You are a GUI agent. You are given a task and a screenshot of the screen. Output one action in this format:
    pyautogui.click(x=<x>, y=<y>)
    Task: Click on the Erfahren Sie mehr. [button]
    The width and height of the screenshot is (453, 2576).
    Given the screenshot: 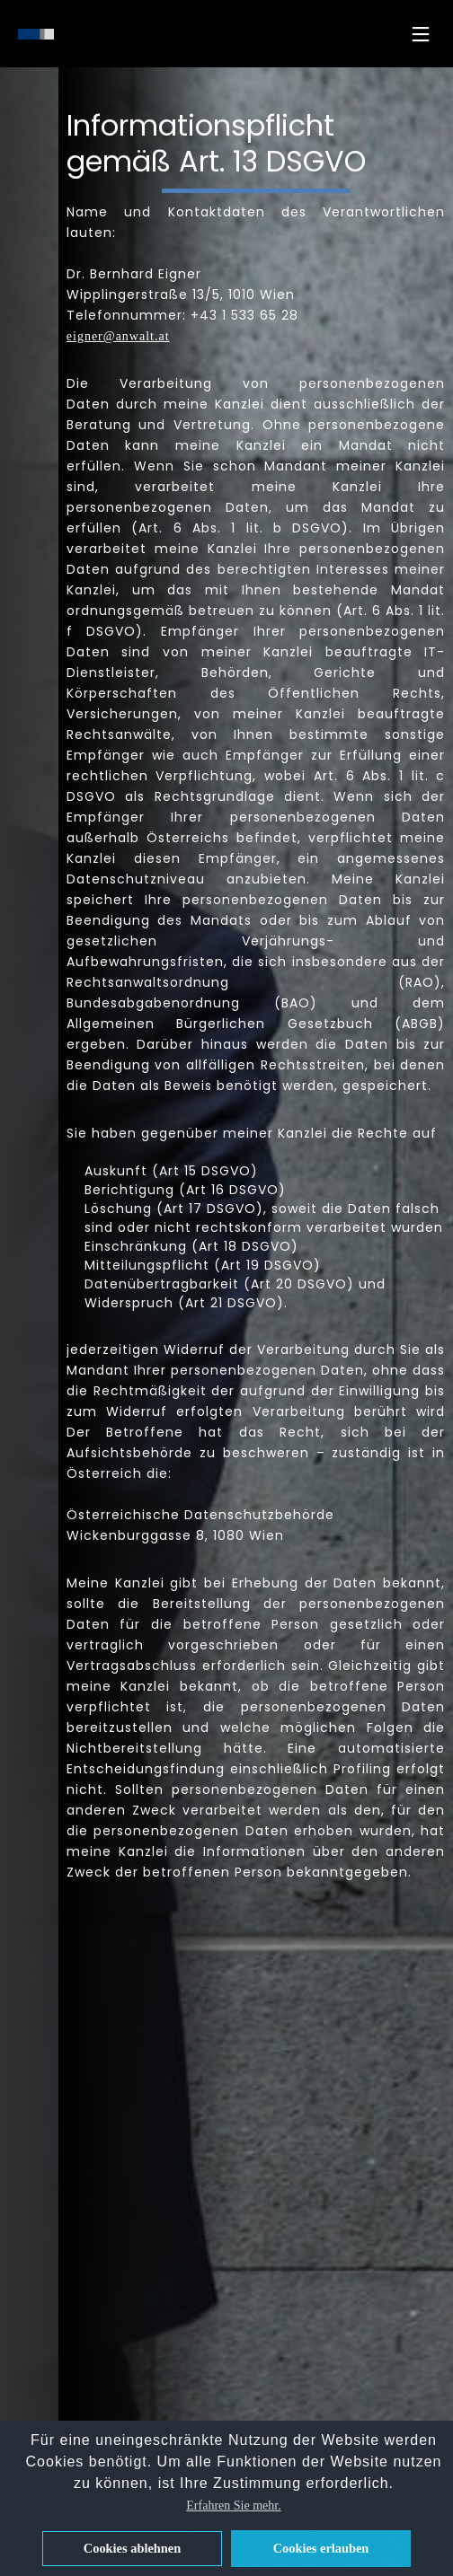 What is the action you would take?
    pyautogui.click(x=233, y=2505)
    